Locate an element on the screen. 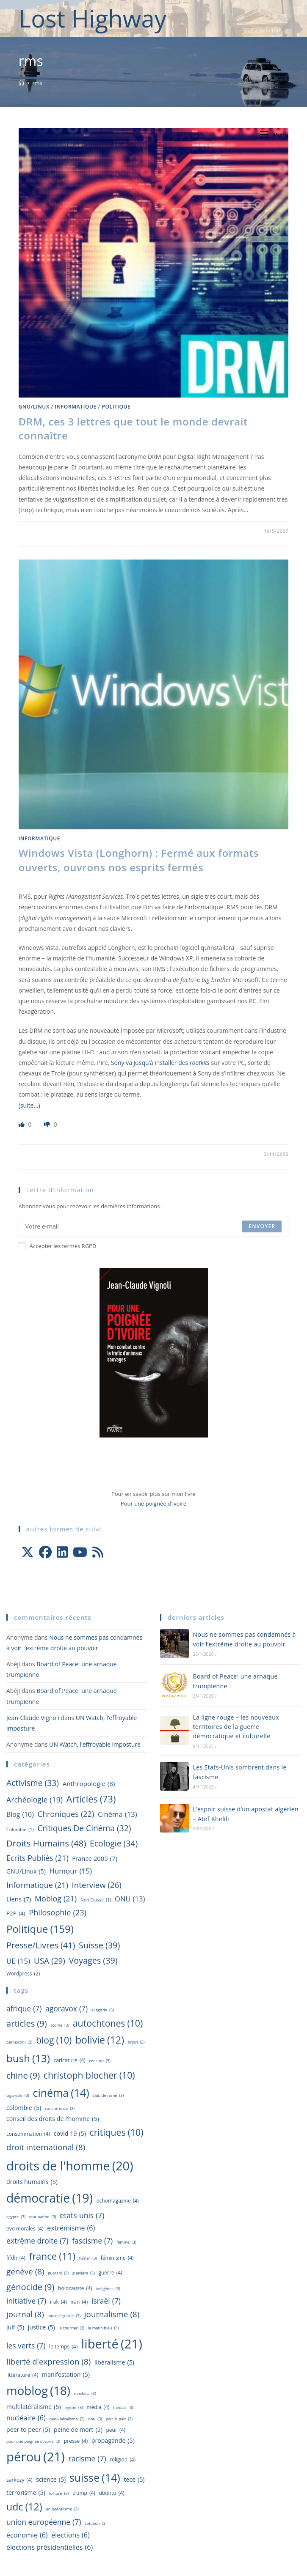 The width and height of the screenshot is (307, 2576). P2P [P2P (4 éléments)] is located at coordinates (15, 1913).